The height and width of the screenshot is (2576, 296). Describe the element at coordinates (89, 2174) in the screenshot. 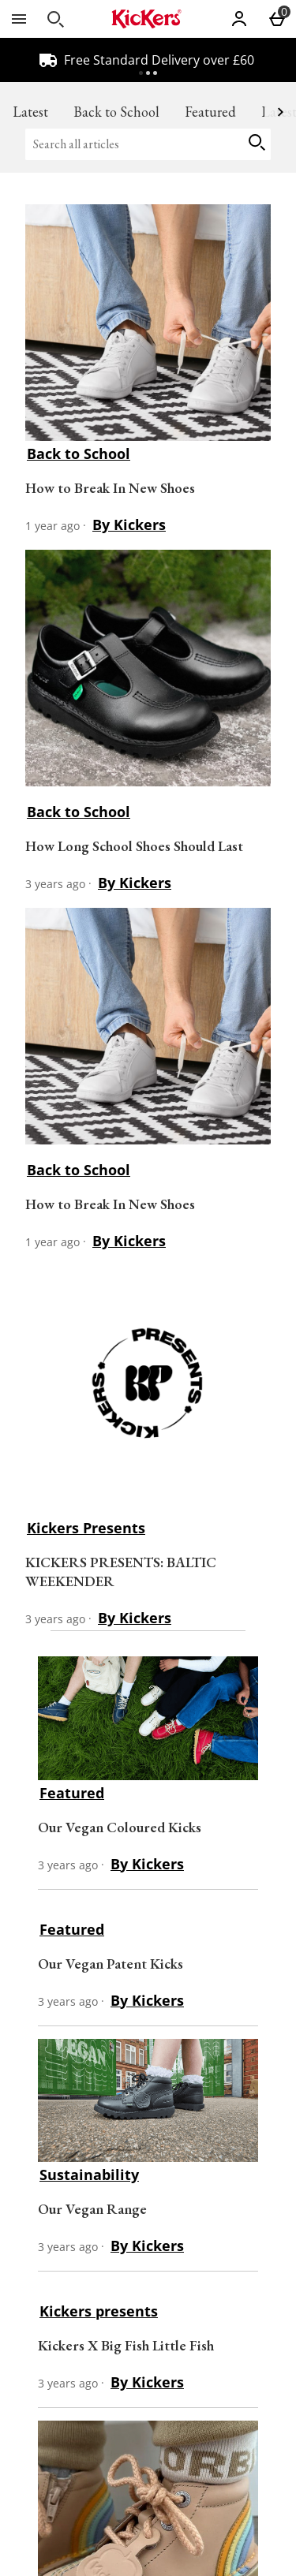

I see `Sustainability` at that location.